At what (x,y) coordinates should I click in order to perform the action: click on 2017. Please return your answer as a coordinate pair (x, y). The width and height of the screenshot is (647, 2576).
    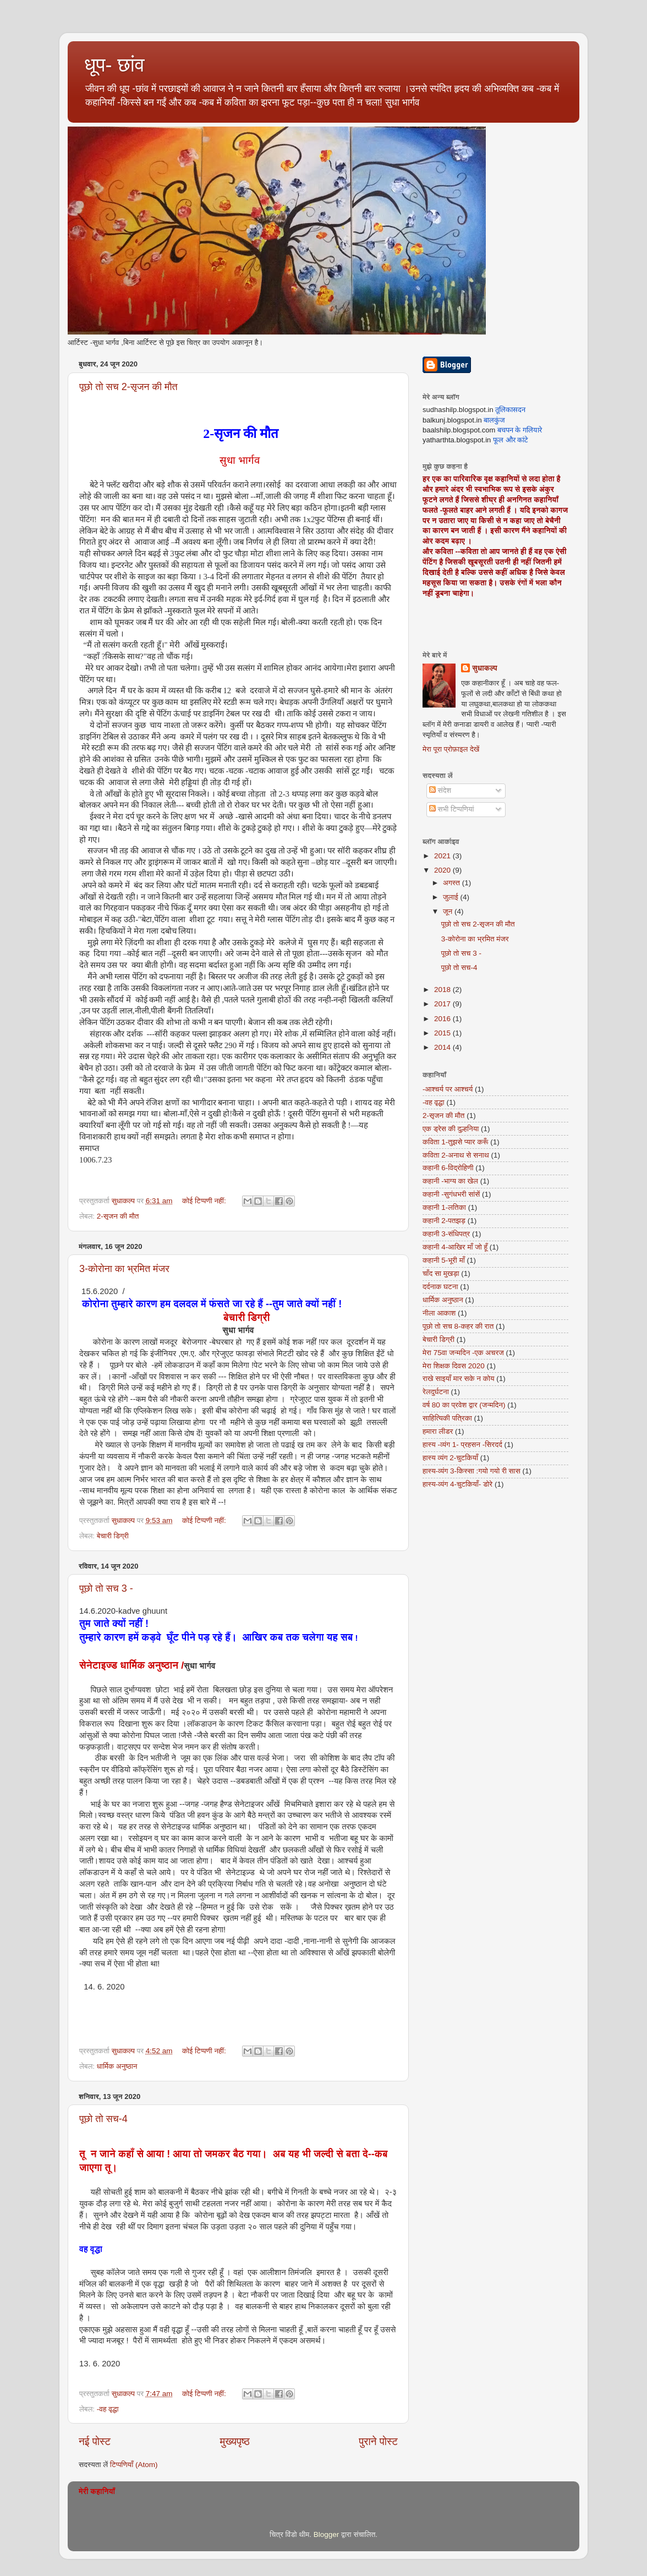
    Looking at the image, I should click on (443, 1004).